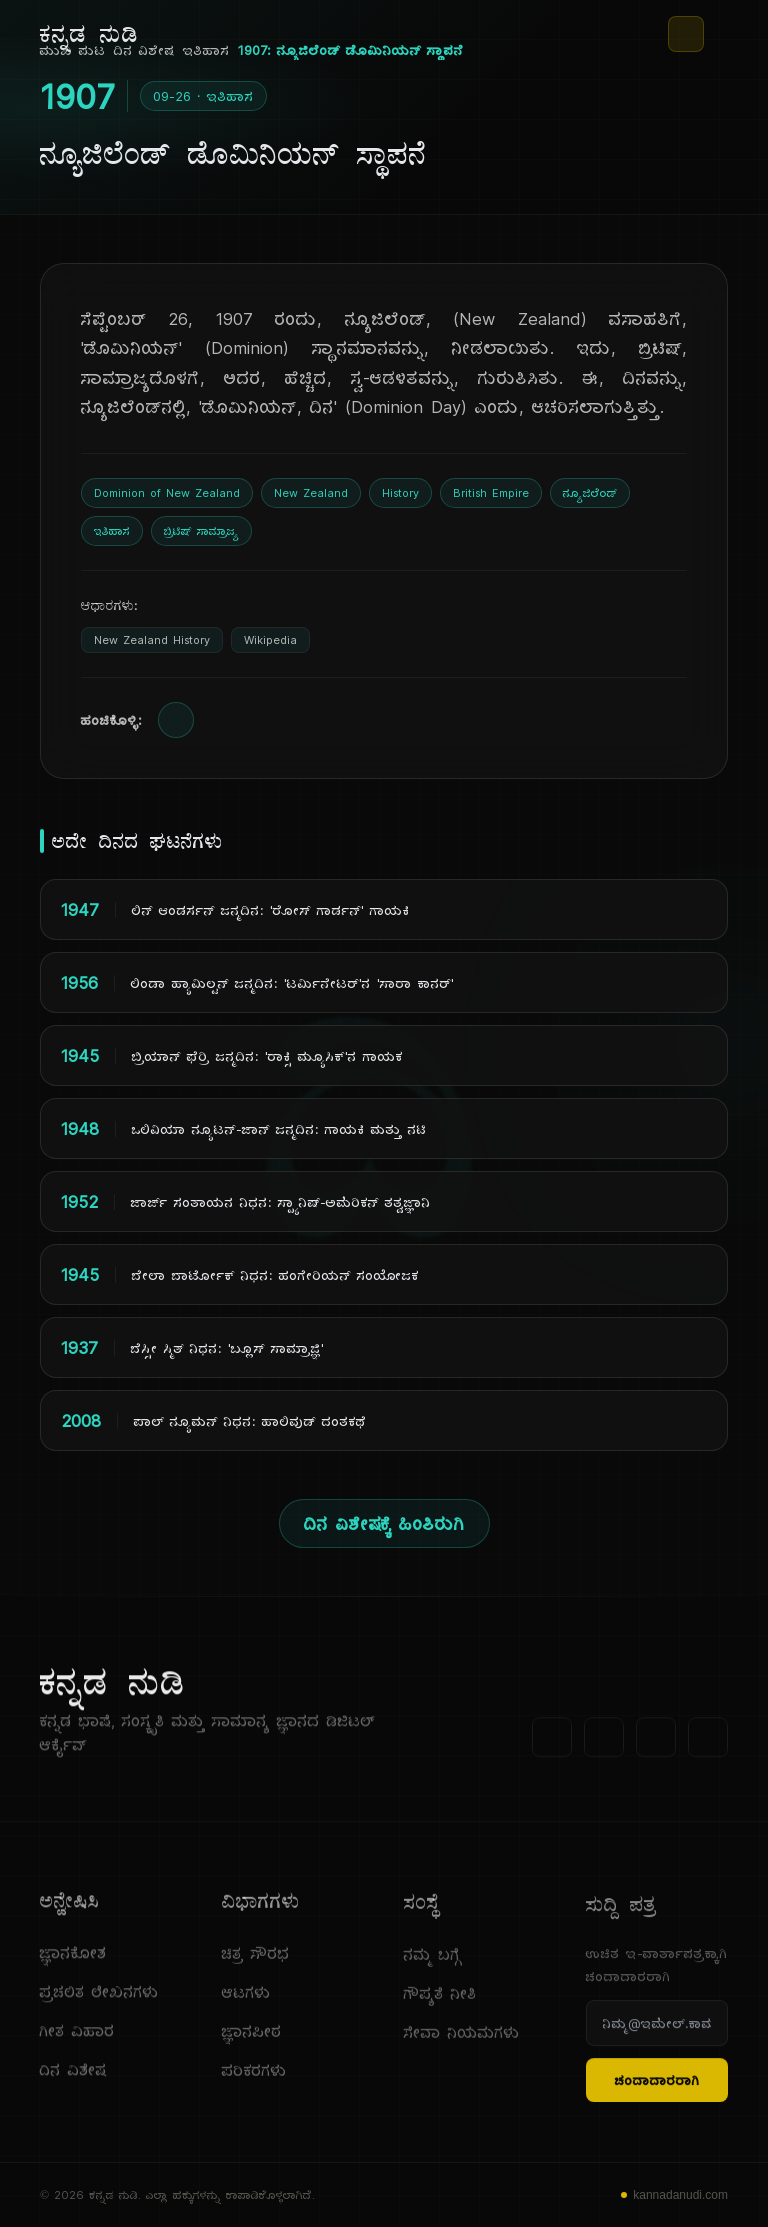 The image size is (768, 2227). I want to click on ಜ್ಞಾನಪೀಠ, so click(252, 2047).